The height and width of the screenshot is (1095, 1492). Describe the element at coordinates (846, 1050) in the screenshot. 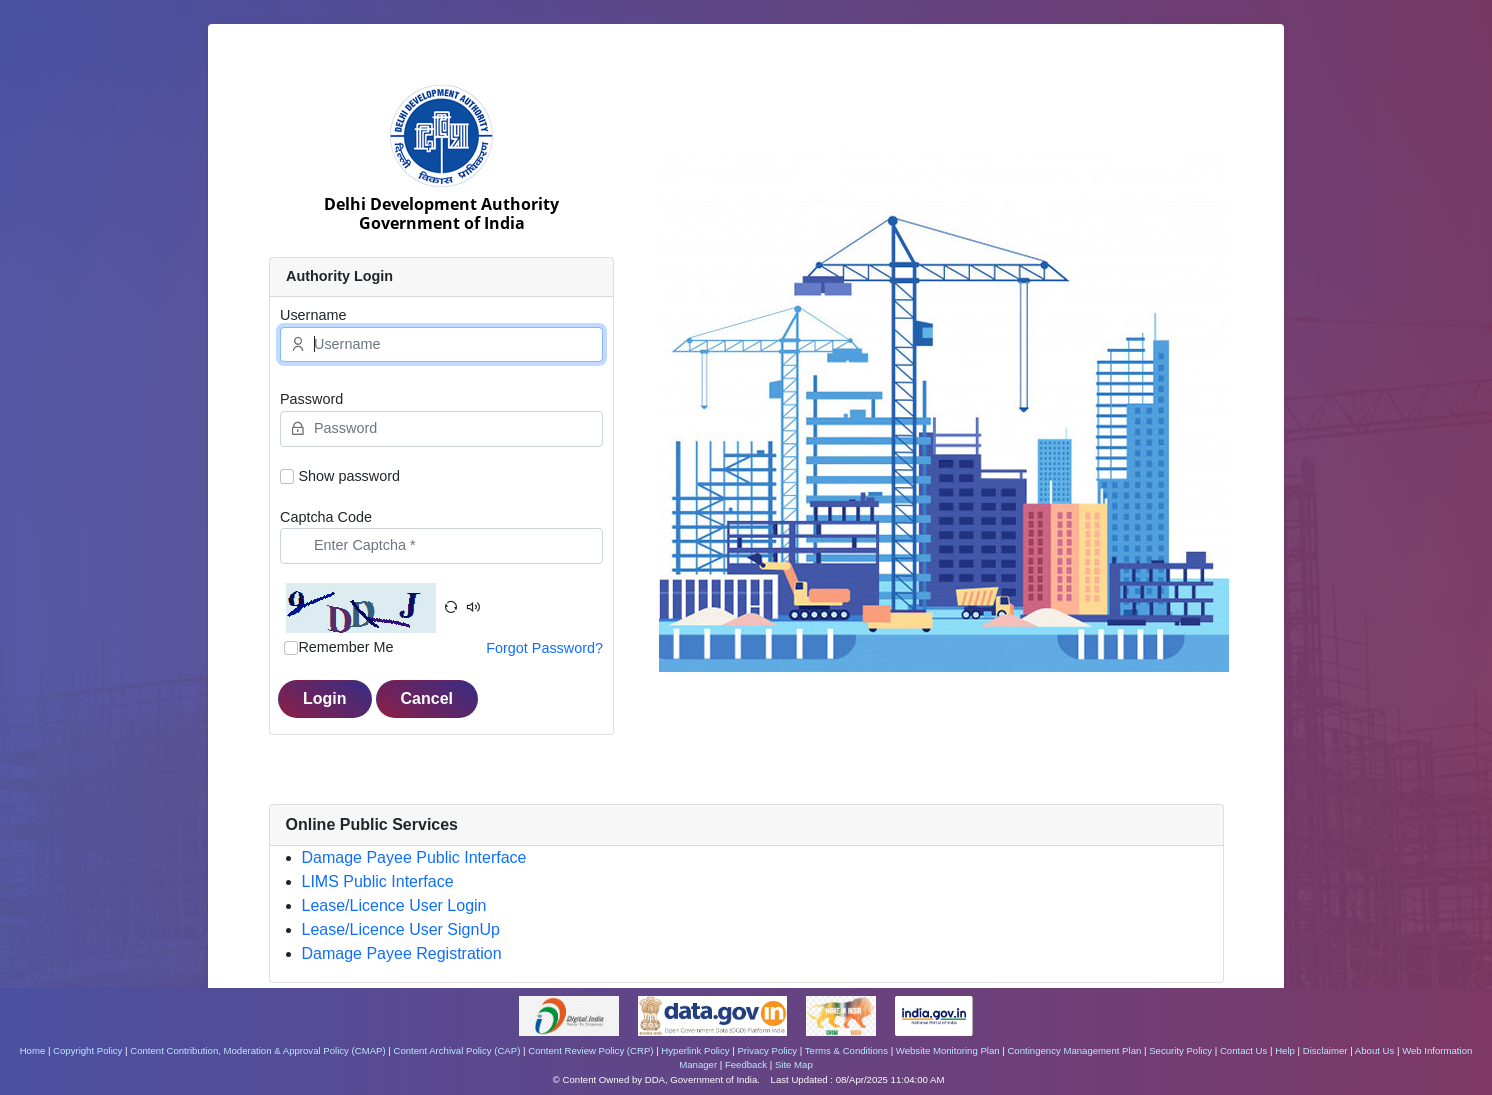

I see `Terms & Conditions` at that location.